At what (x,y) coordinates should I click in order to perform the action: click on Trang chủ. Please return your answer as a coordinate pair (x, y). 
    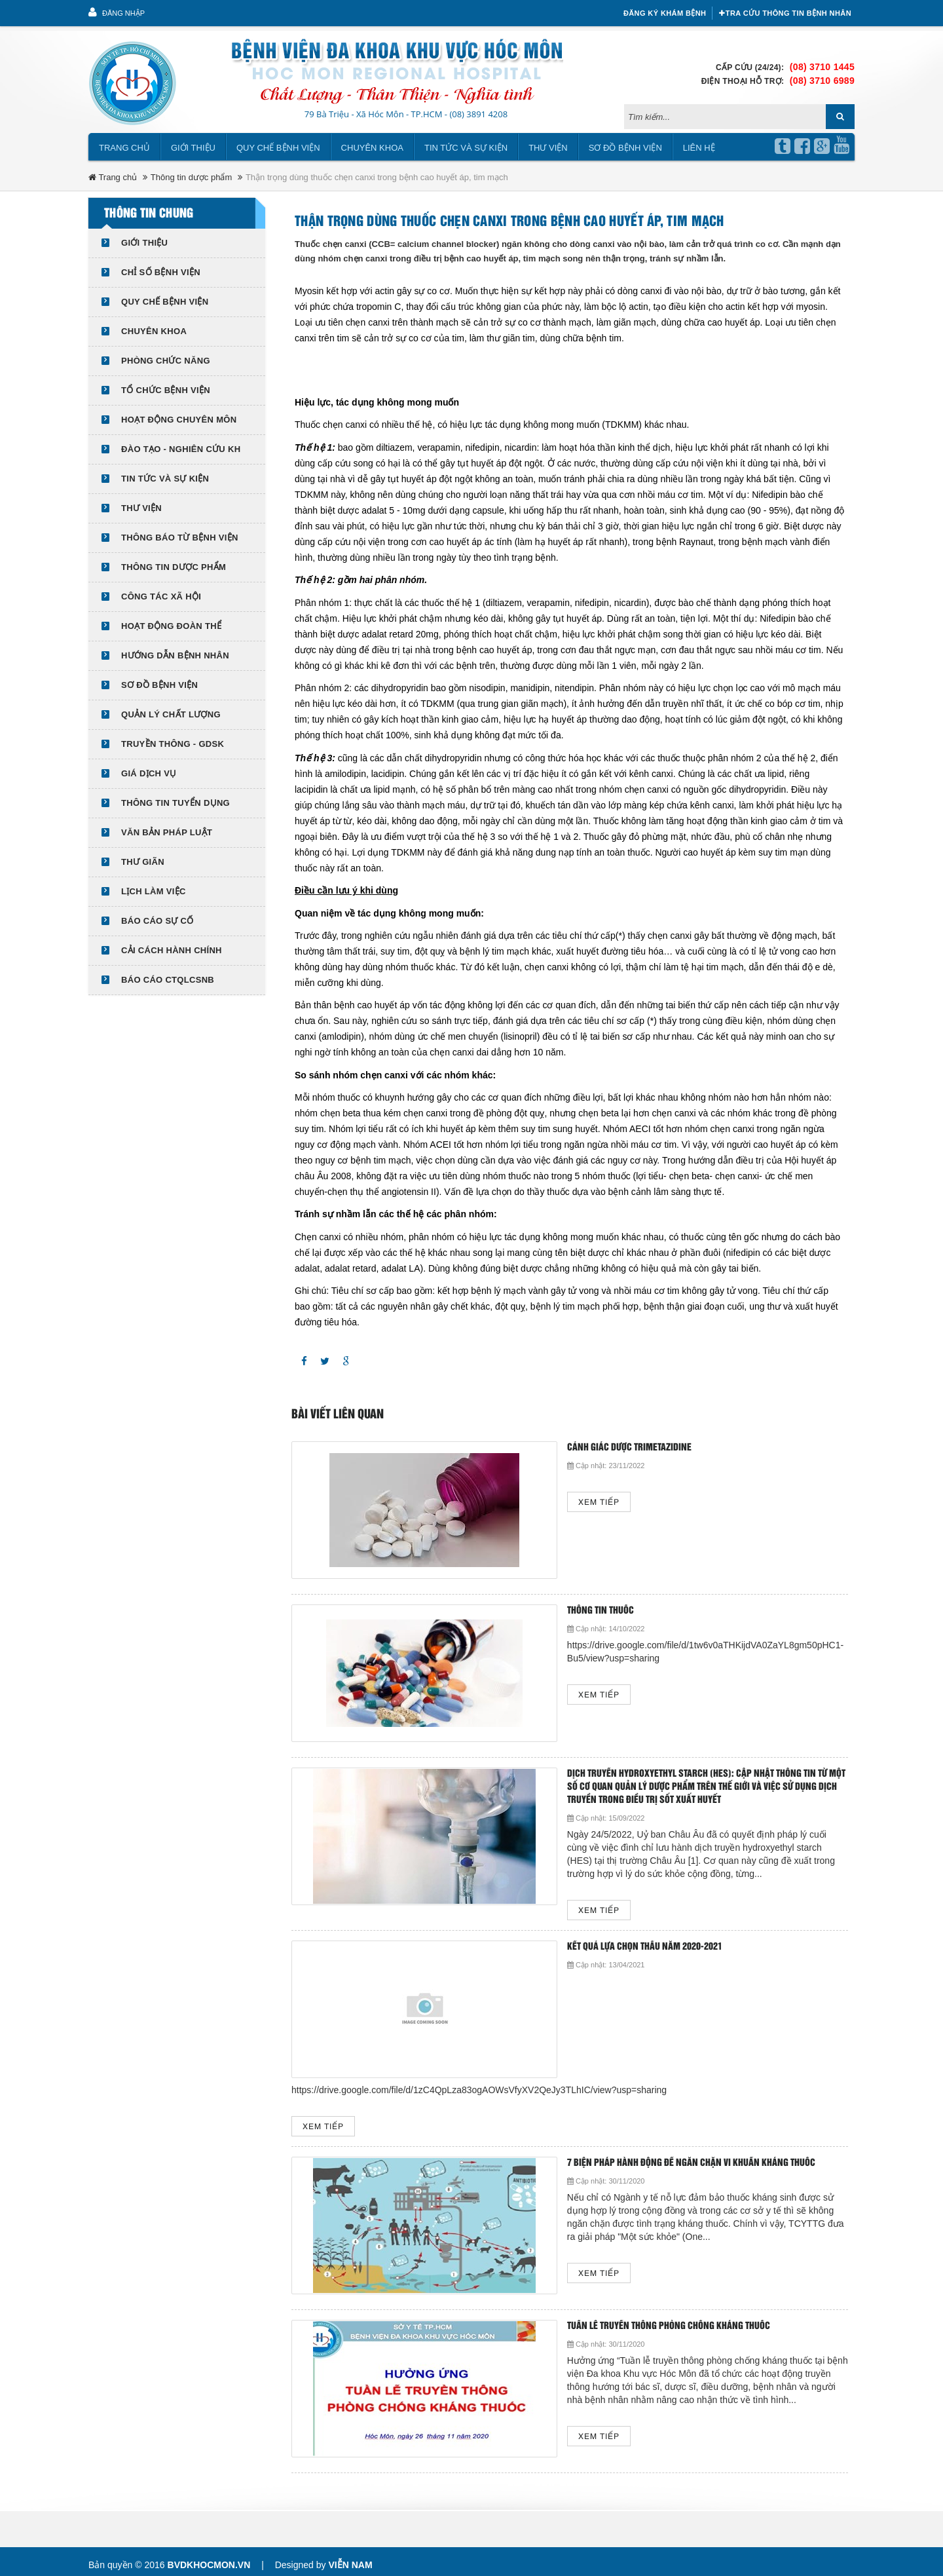
    Looking at the image, I should click on (124, 141).